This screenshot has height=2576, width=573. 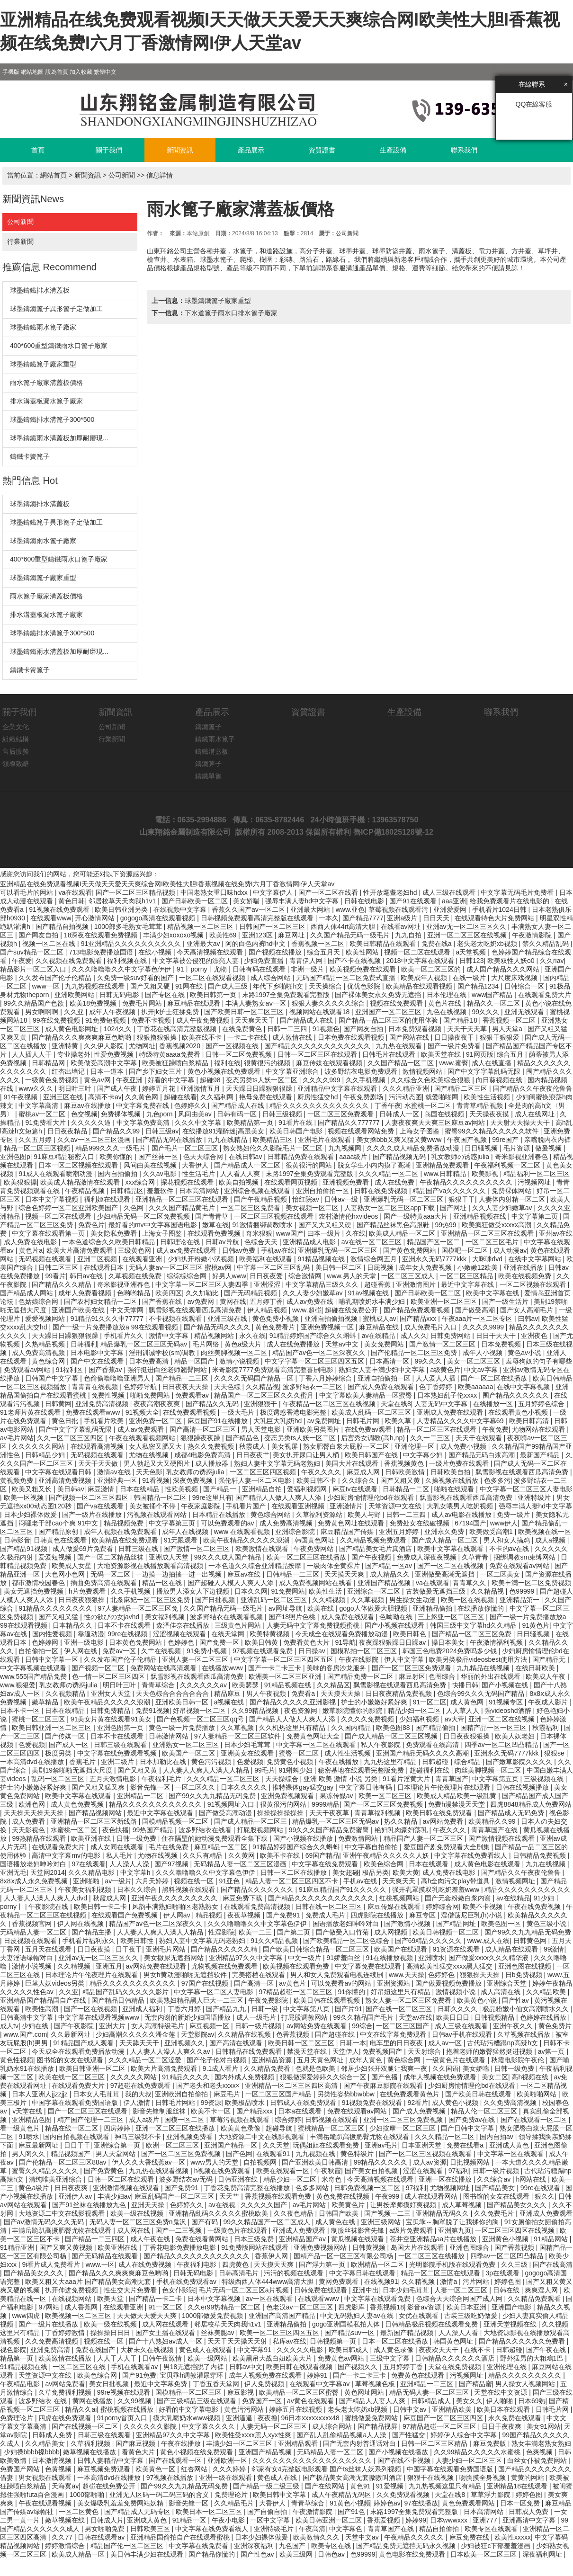 What do you see at coordinates (514, 1514) in the screenshot?
I see `免费一级片` at bounding box center [514, 1514].